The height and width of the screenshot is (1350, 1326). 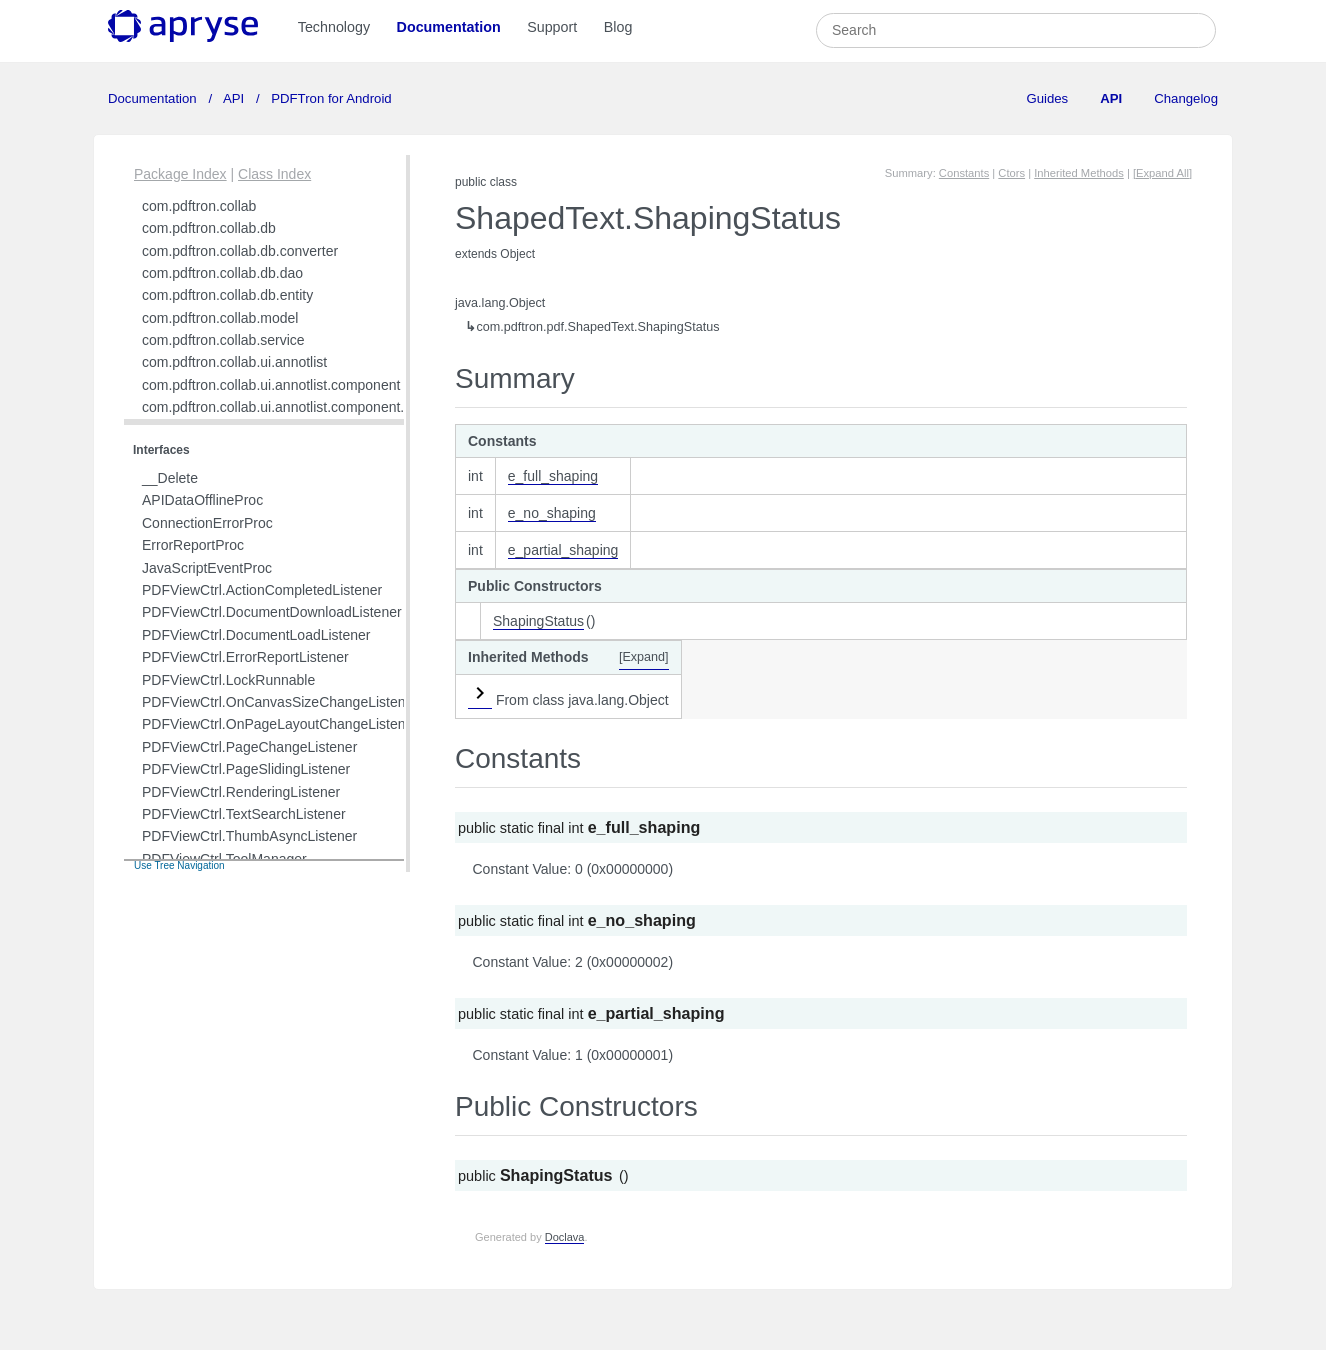 I want to click on ShapingStatus, so click(x=538, y=621).